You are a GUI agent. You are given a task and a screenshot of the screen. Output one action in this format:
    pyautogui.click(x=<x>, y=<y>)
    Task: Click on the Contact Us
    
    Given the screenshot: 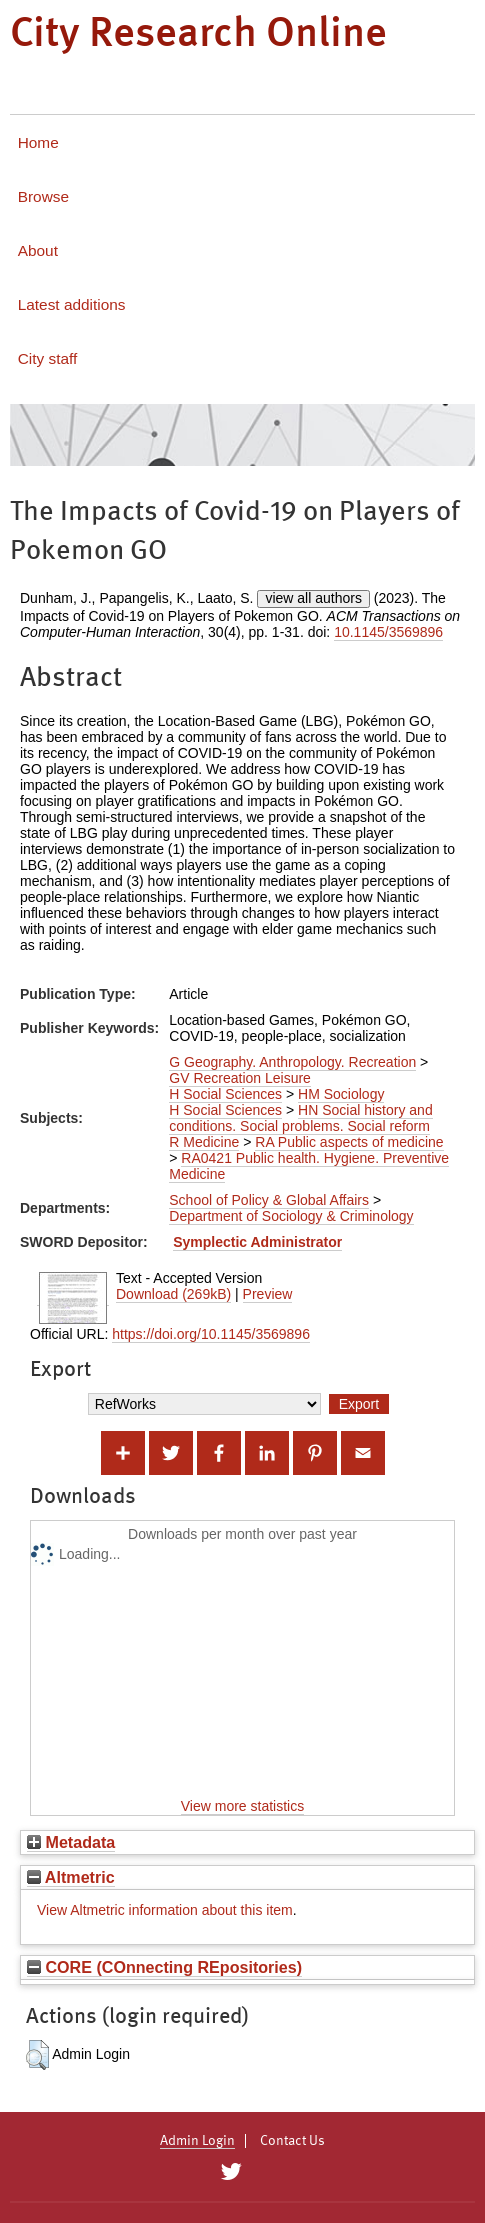 What is the action you would take?
    pyautogui.click(x=292, y=2141)
    